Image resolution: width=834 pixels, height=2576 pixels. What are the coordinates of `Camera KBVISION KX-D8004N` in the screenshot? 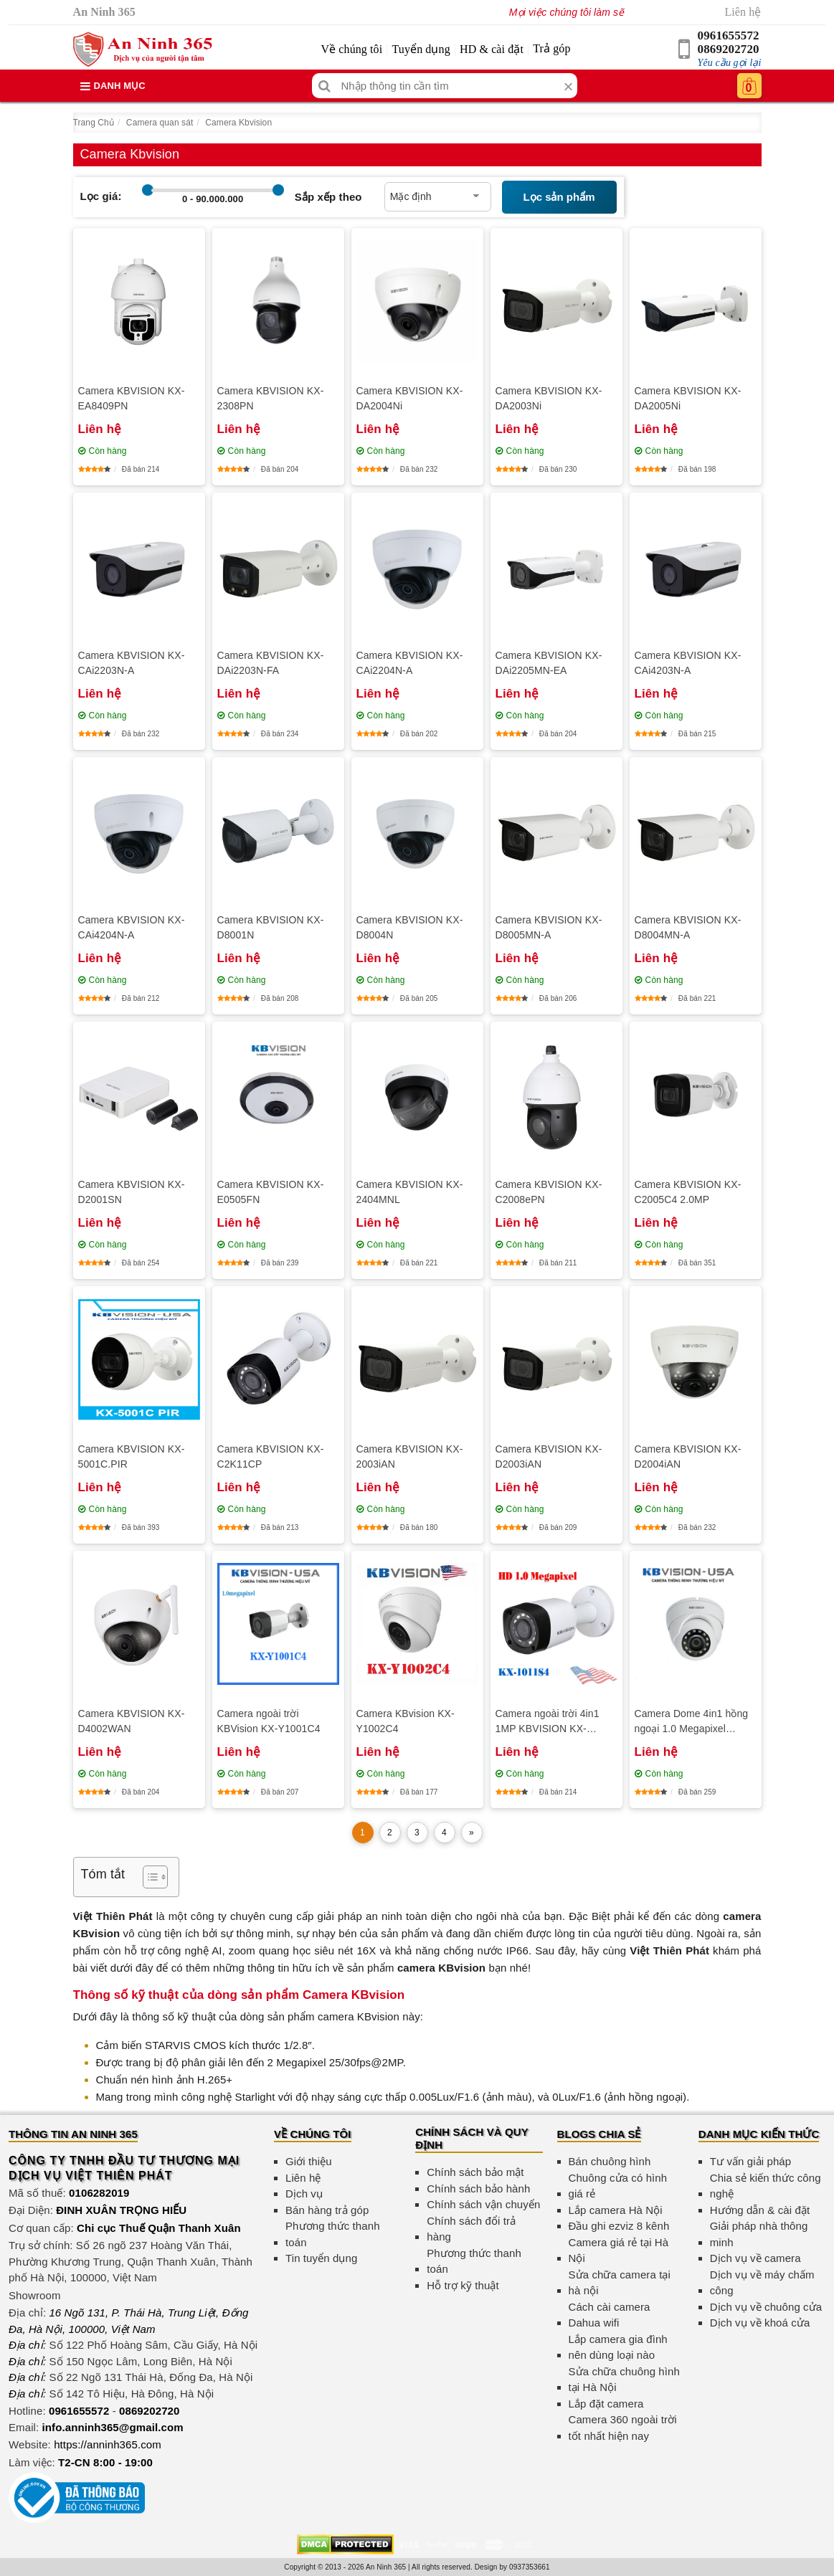 It's located at (409, 927).